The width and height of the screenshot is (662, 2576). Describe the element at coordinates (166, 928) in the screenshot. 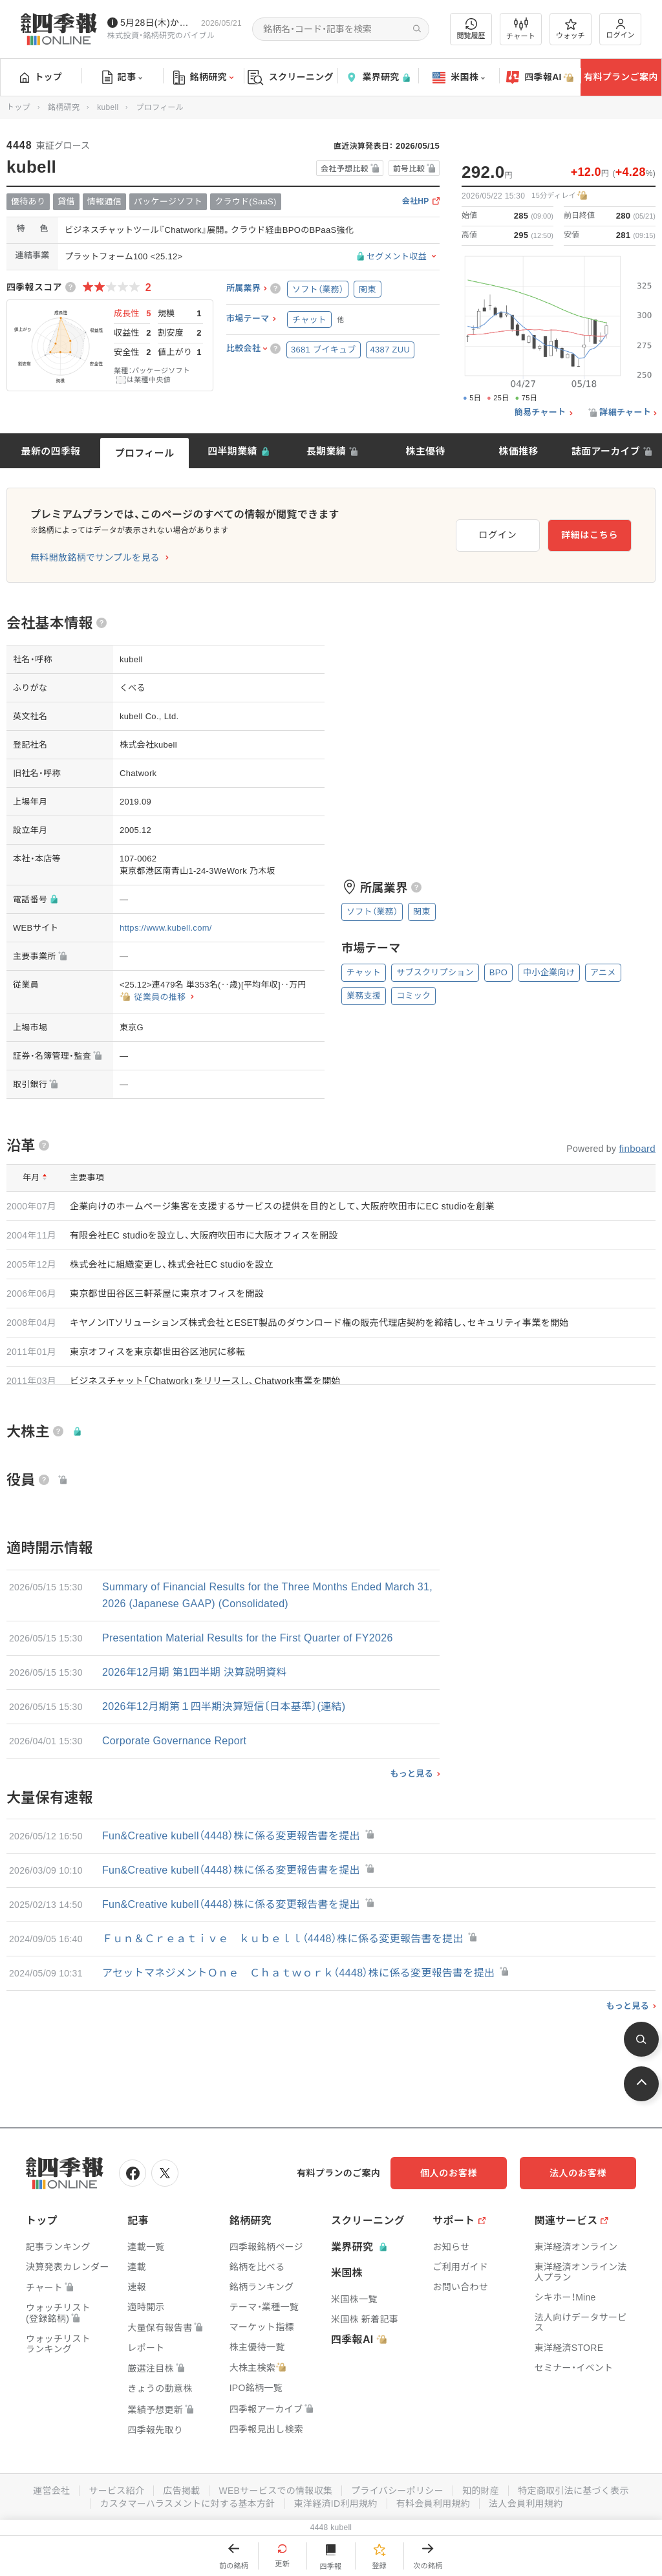

I see `https://www.kubell.com/` at that location.